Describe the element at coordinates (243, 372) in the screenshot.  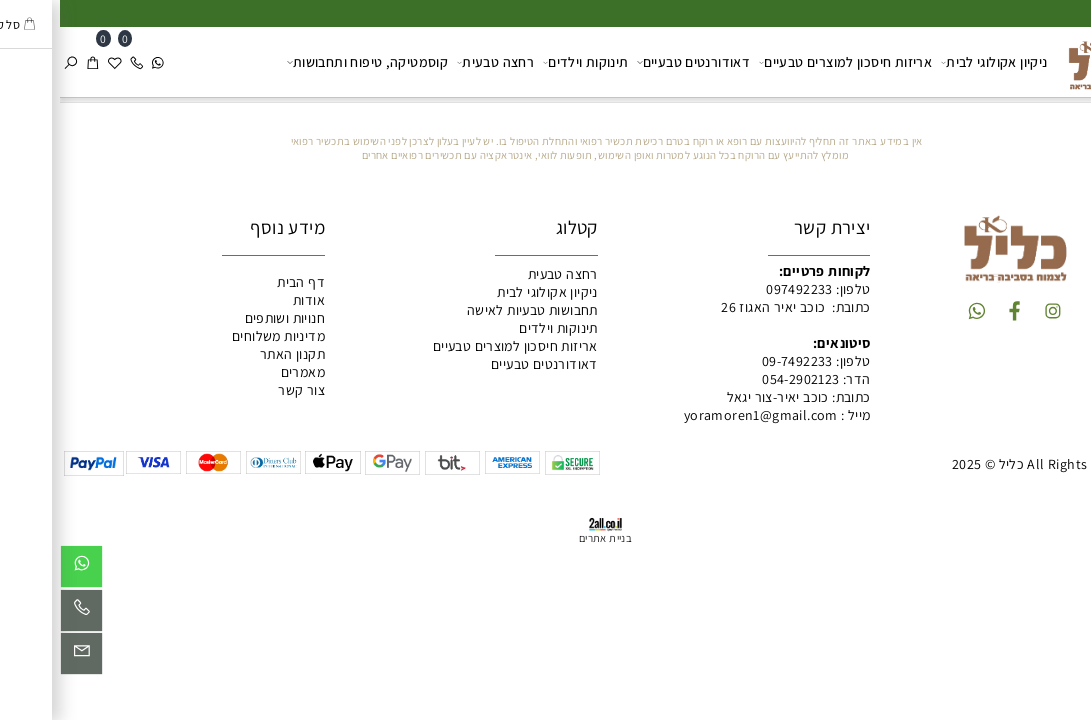
I see `מאמרים` at that location.